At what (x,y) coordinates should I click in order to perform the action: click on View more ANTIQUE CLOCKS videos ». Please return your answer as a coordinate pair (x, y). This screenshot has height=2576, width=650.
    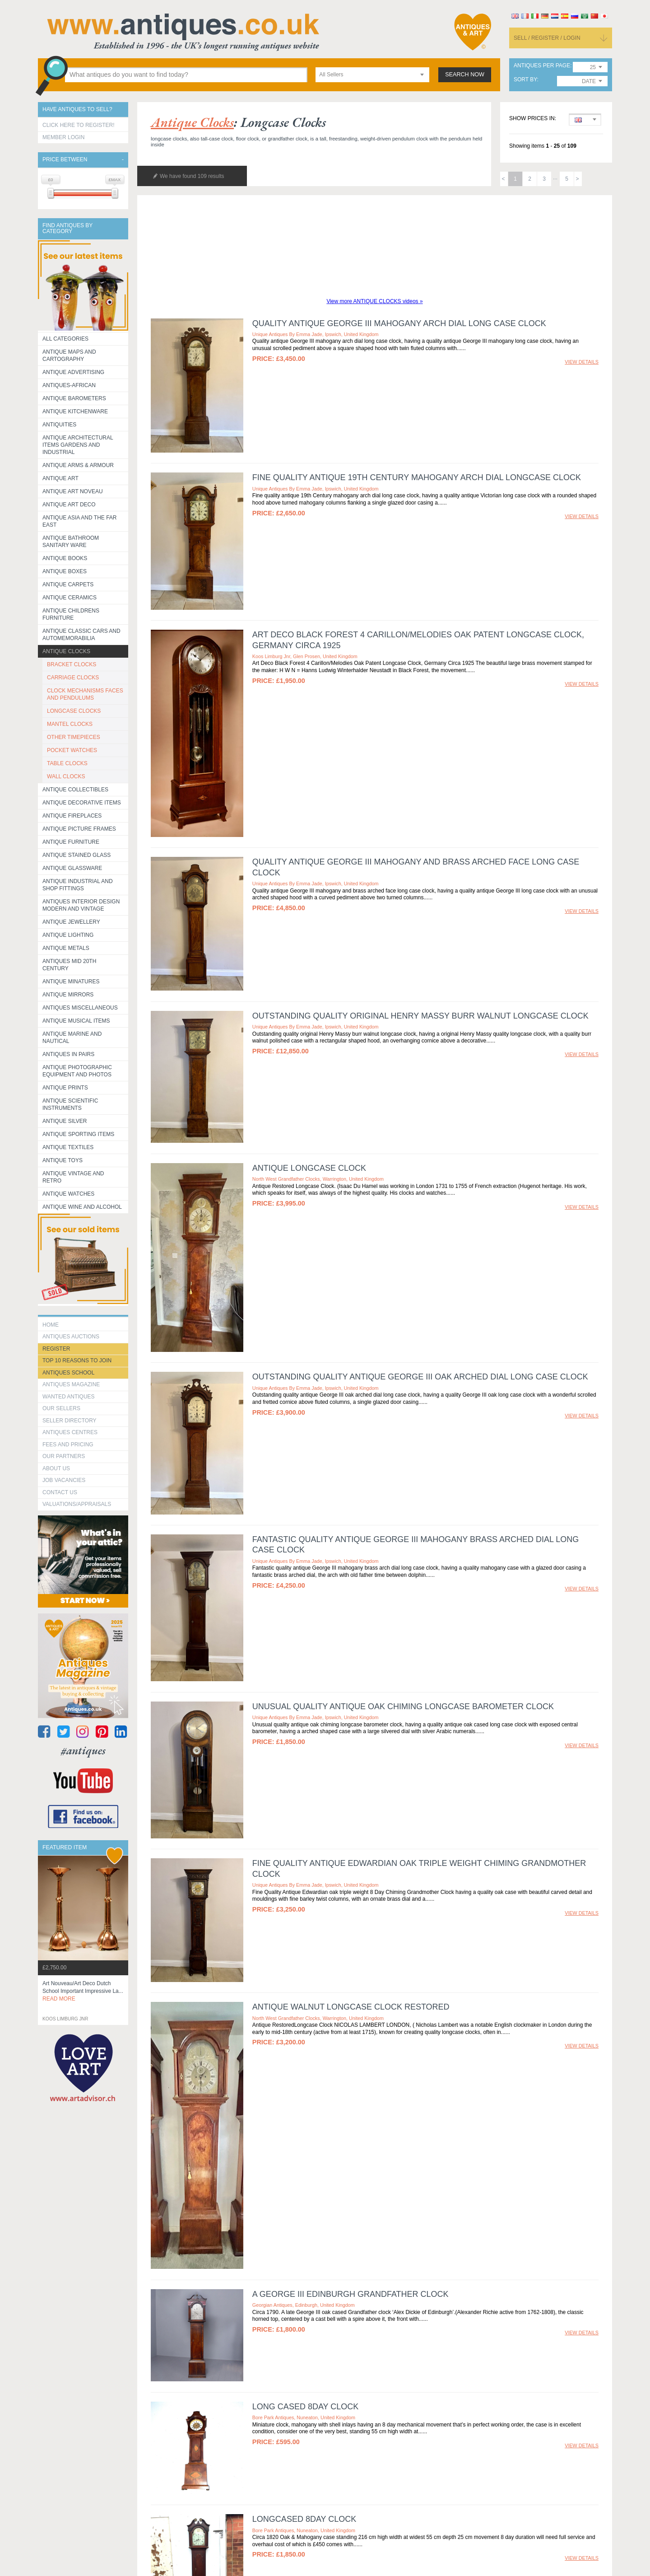
    Looking at the image, I should click on (374, 301).